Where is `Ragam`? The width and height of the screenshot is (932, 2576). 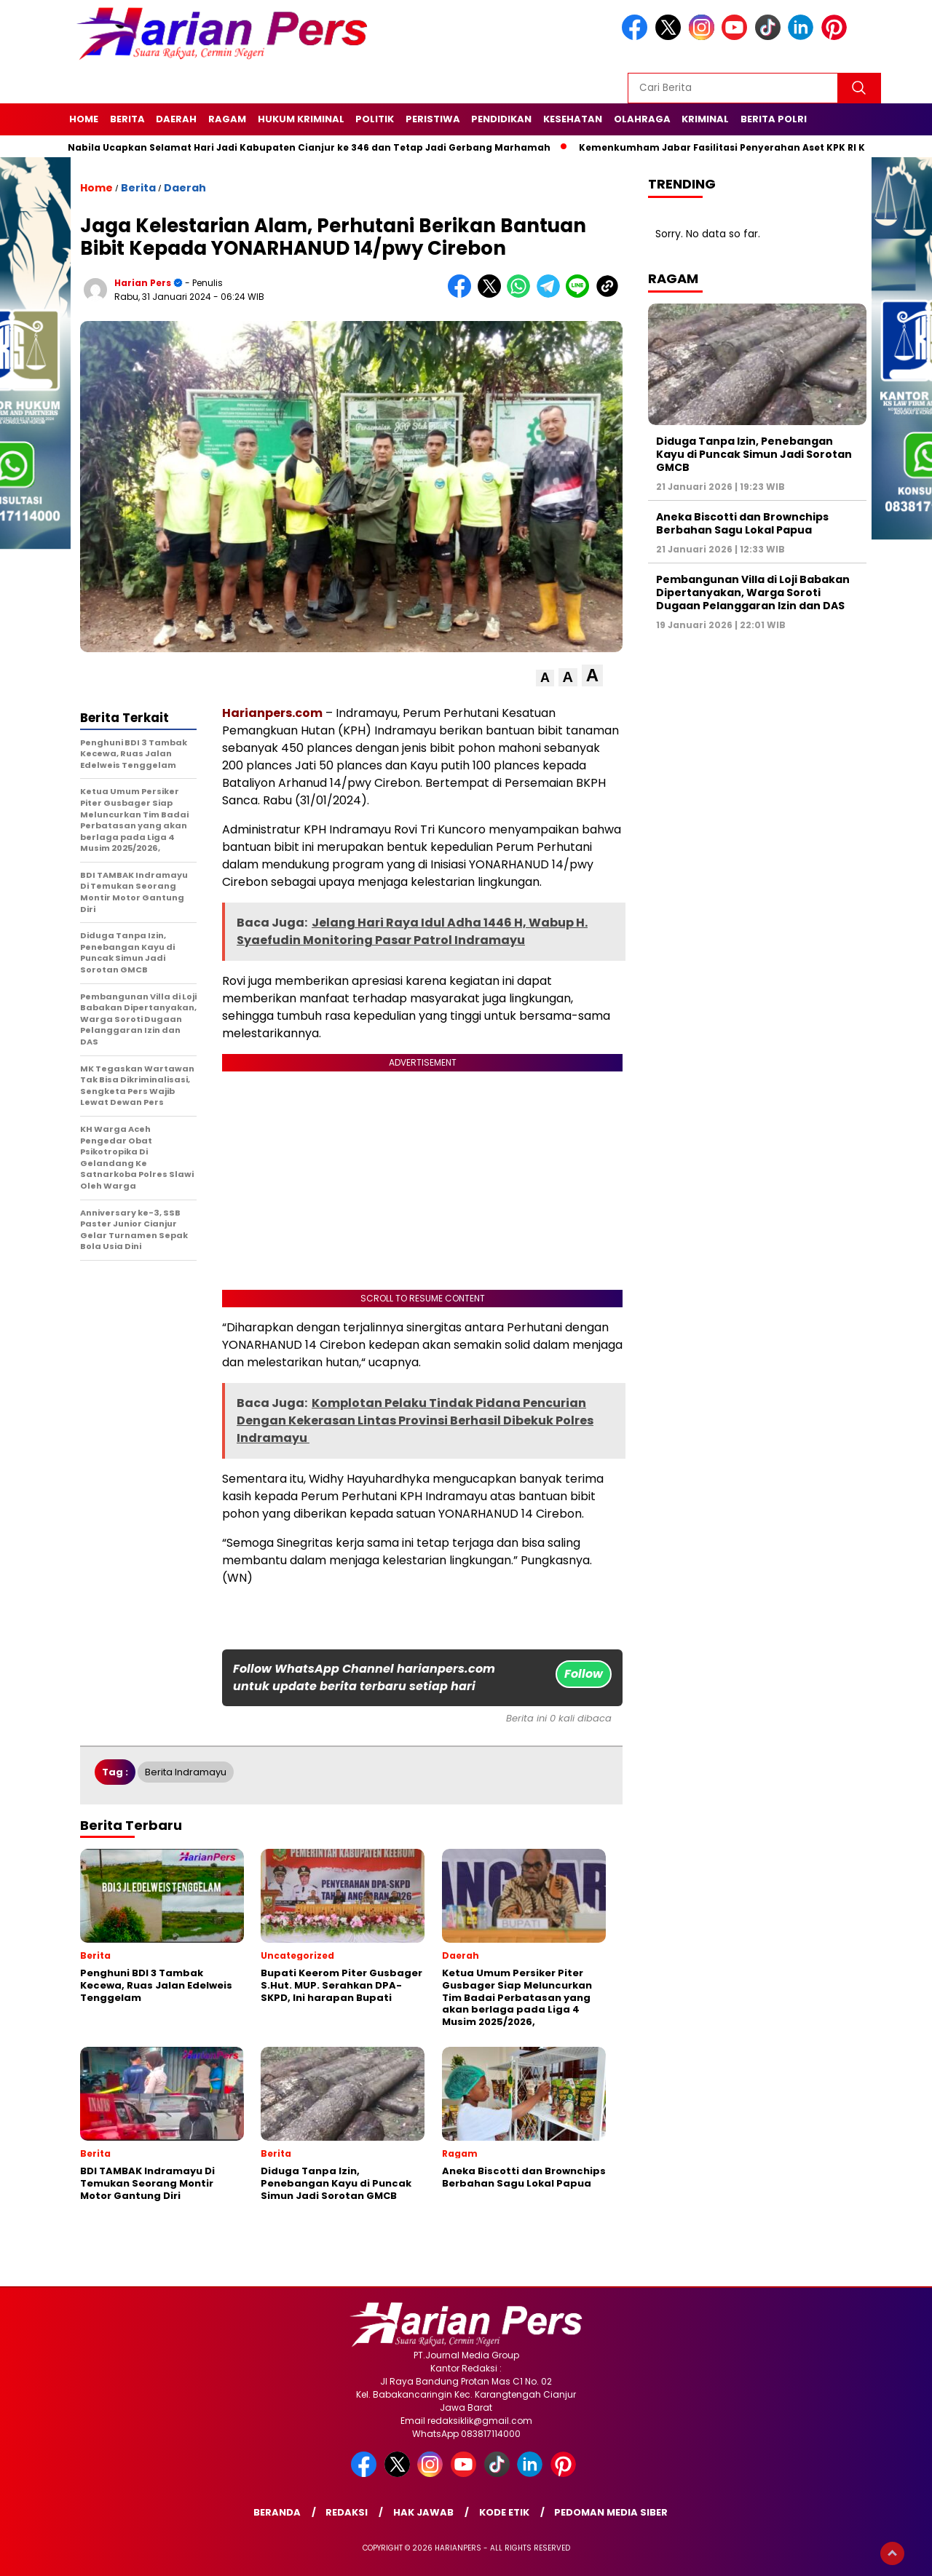
Ragam is located at coordinates (227, 119).